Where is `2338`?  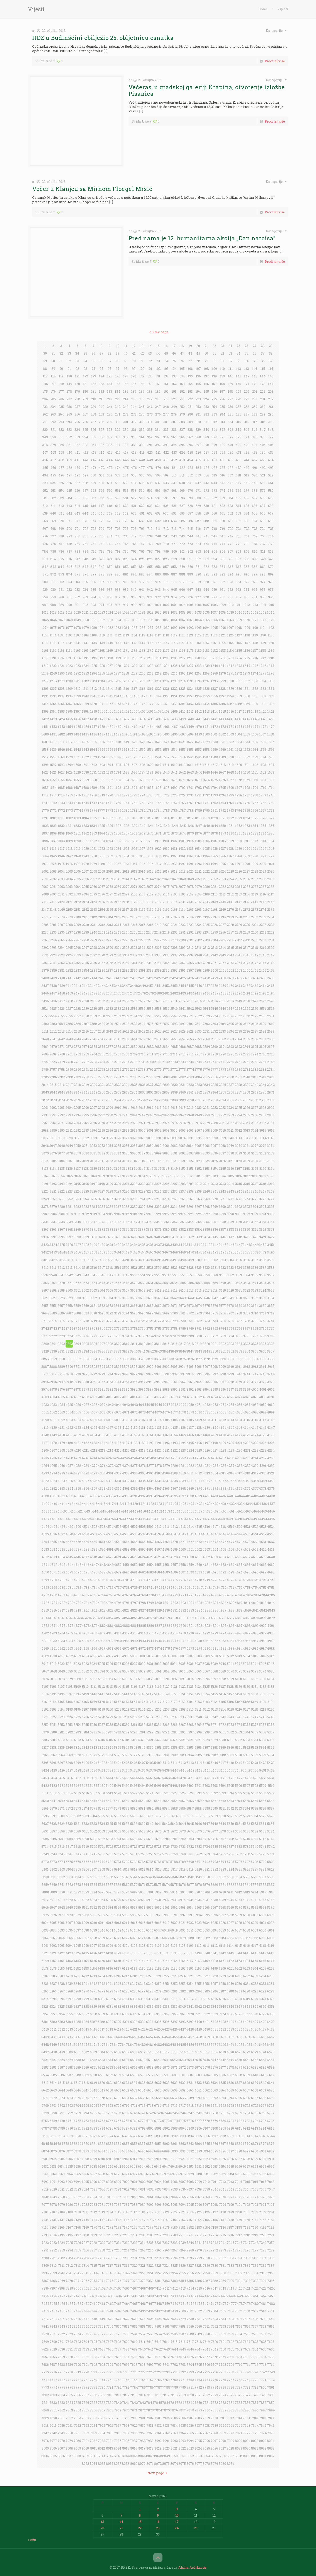 2338 is located at coordinates (182, 955).